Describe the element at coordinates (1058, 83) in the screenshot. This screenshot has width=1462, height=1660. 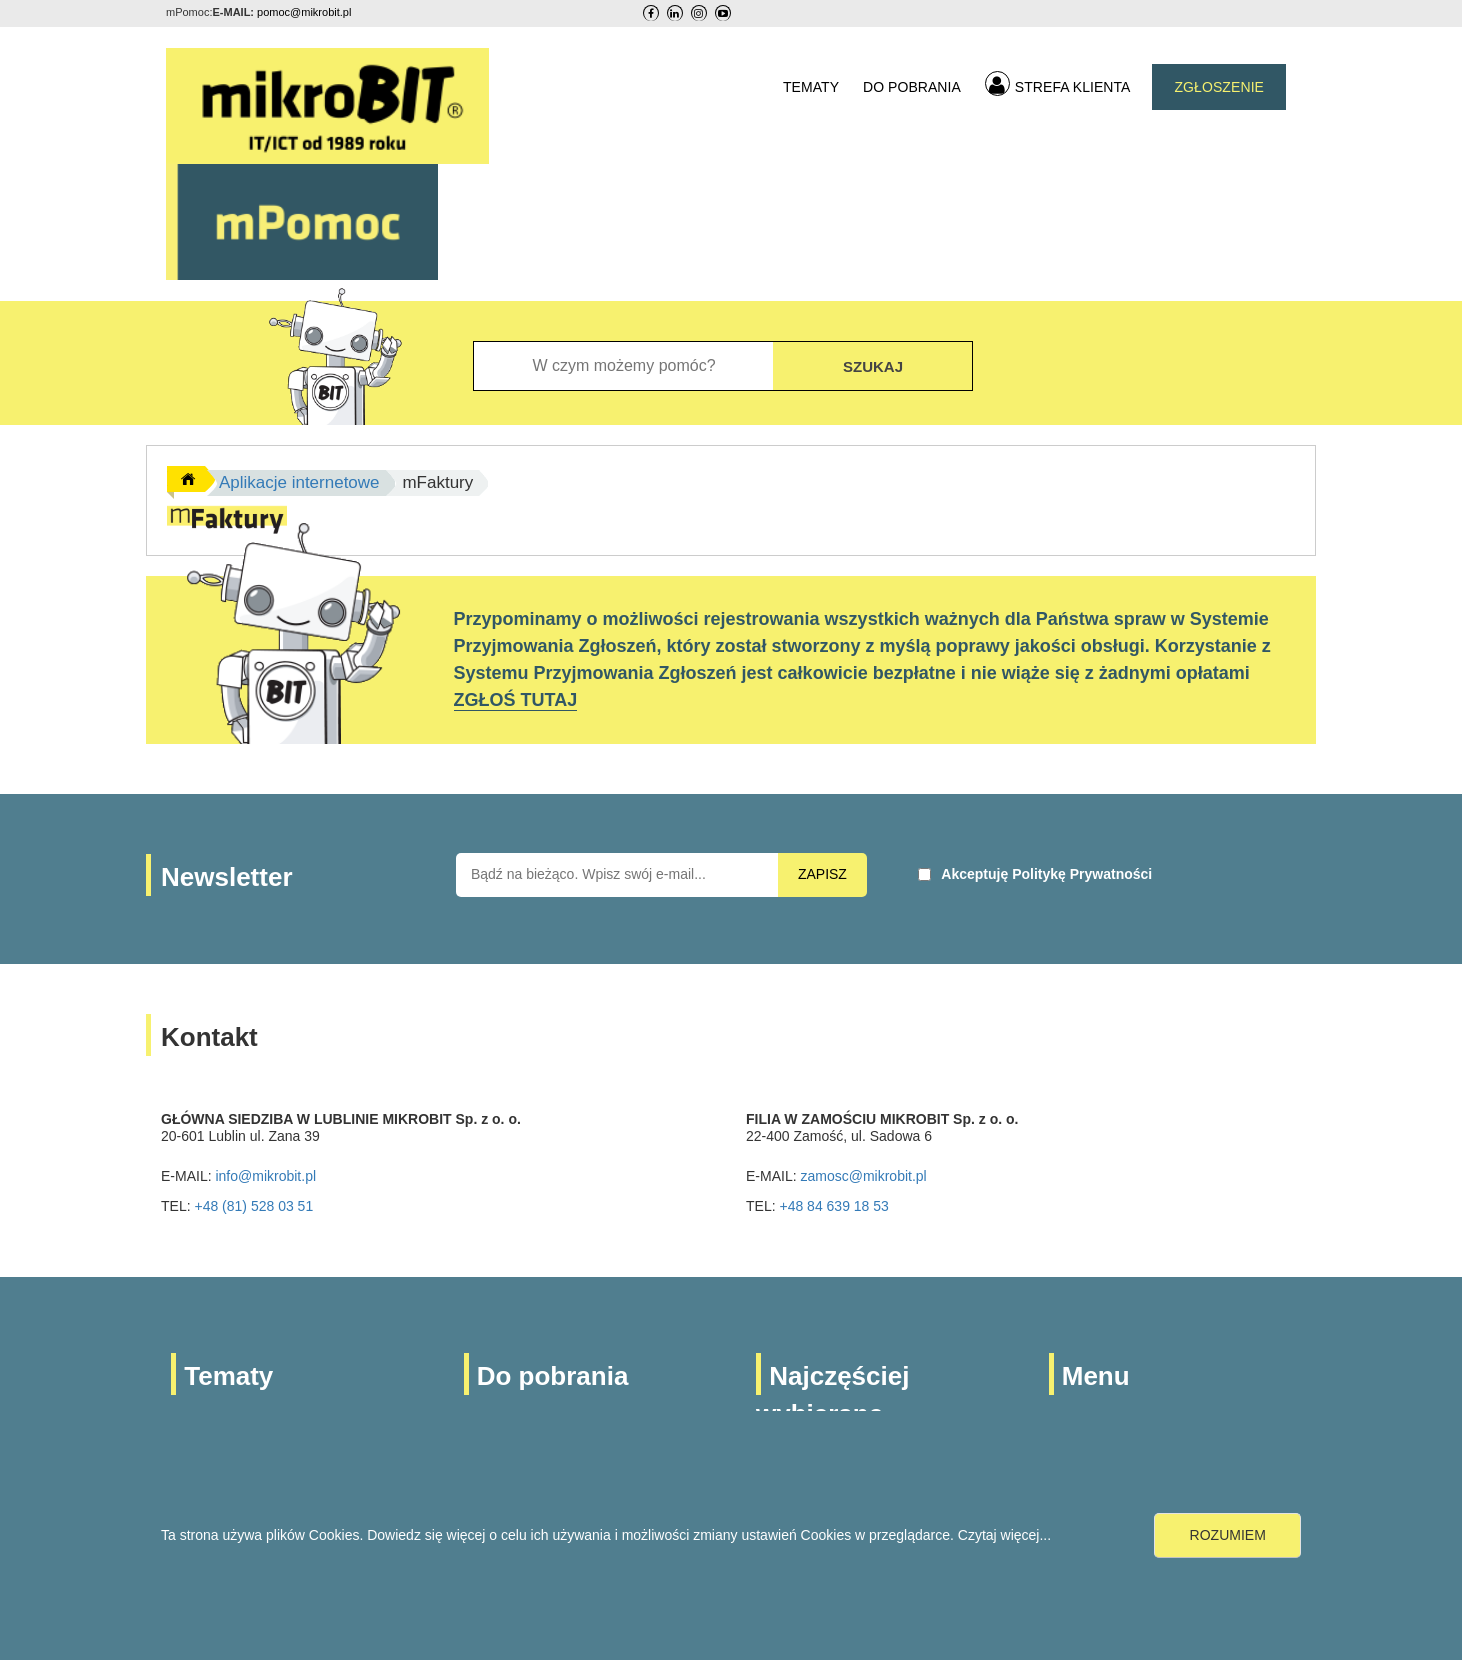
I see `STREFA KLIENTA` at that location.